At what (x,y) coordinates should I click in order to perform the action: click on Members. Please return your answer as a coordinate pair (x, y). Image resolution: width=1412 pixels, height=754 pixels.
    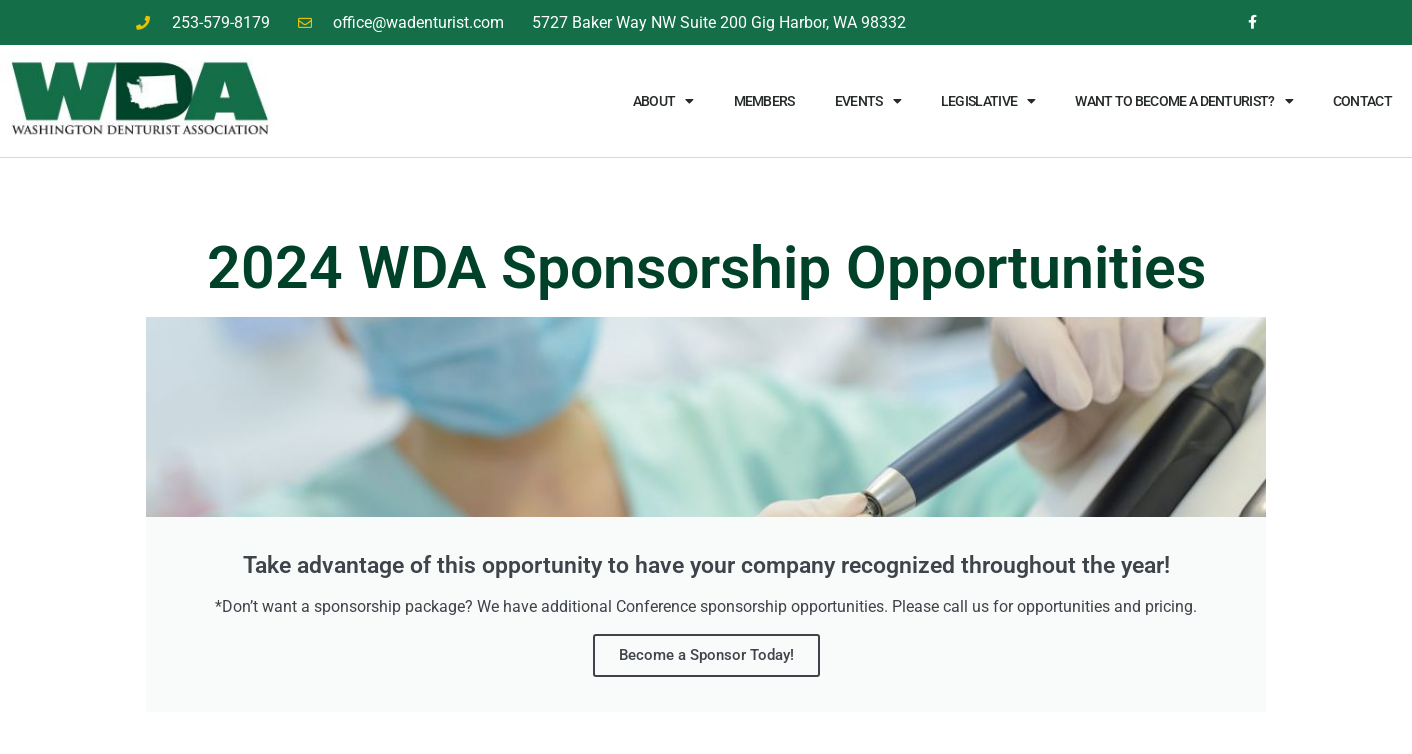
    Looking at the image, I should click on (764, 101).